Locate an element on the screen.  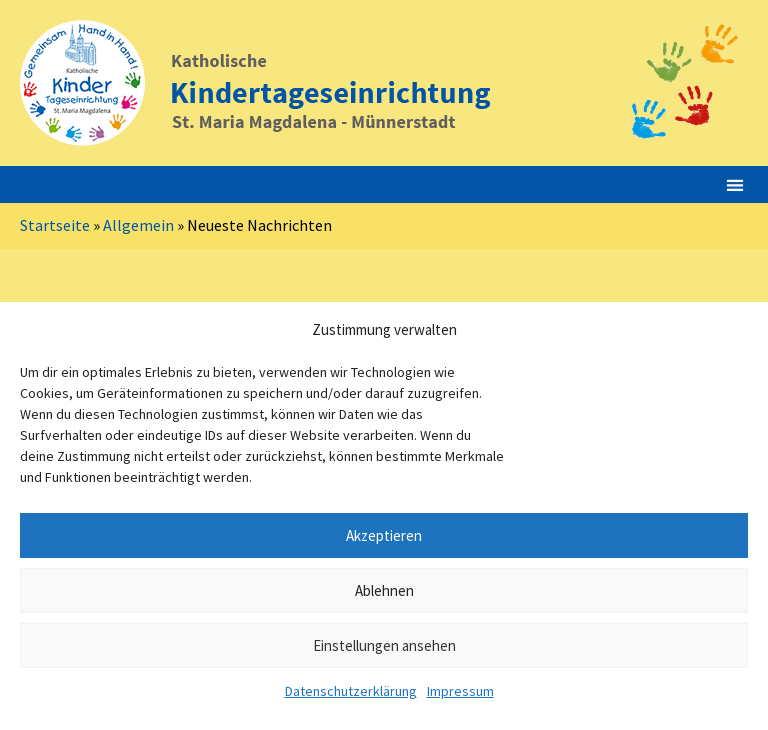
Startseite is located at coordinates (55, 225).